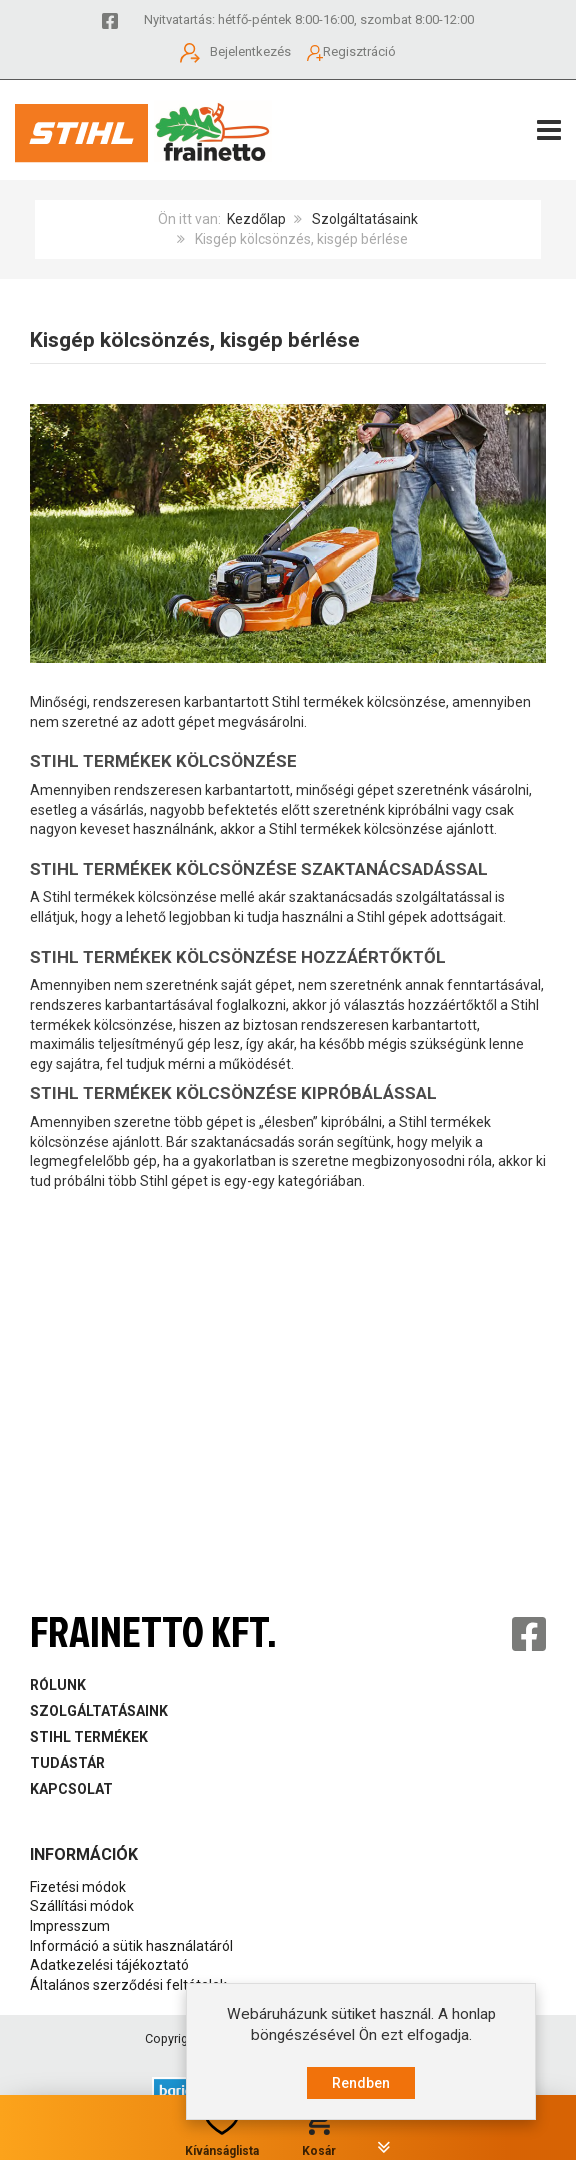 The width and height of the screenshot is (576, 2160). I want to click on Impresszum, so click(70, 1926).